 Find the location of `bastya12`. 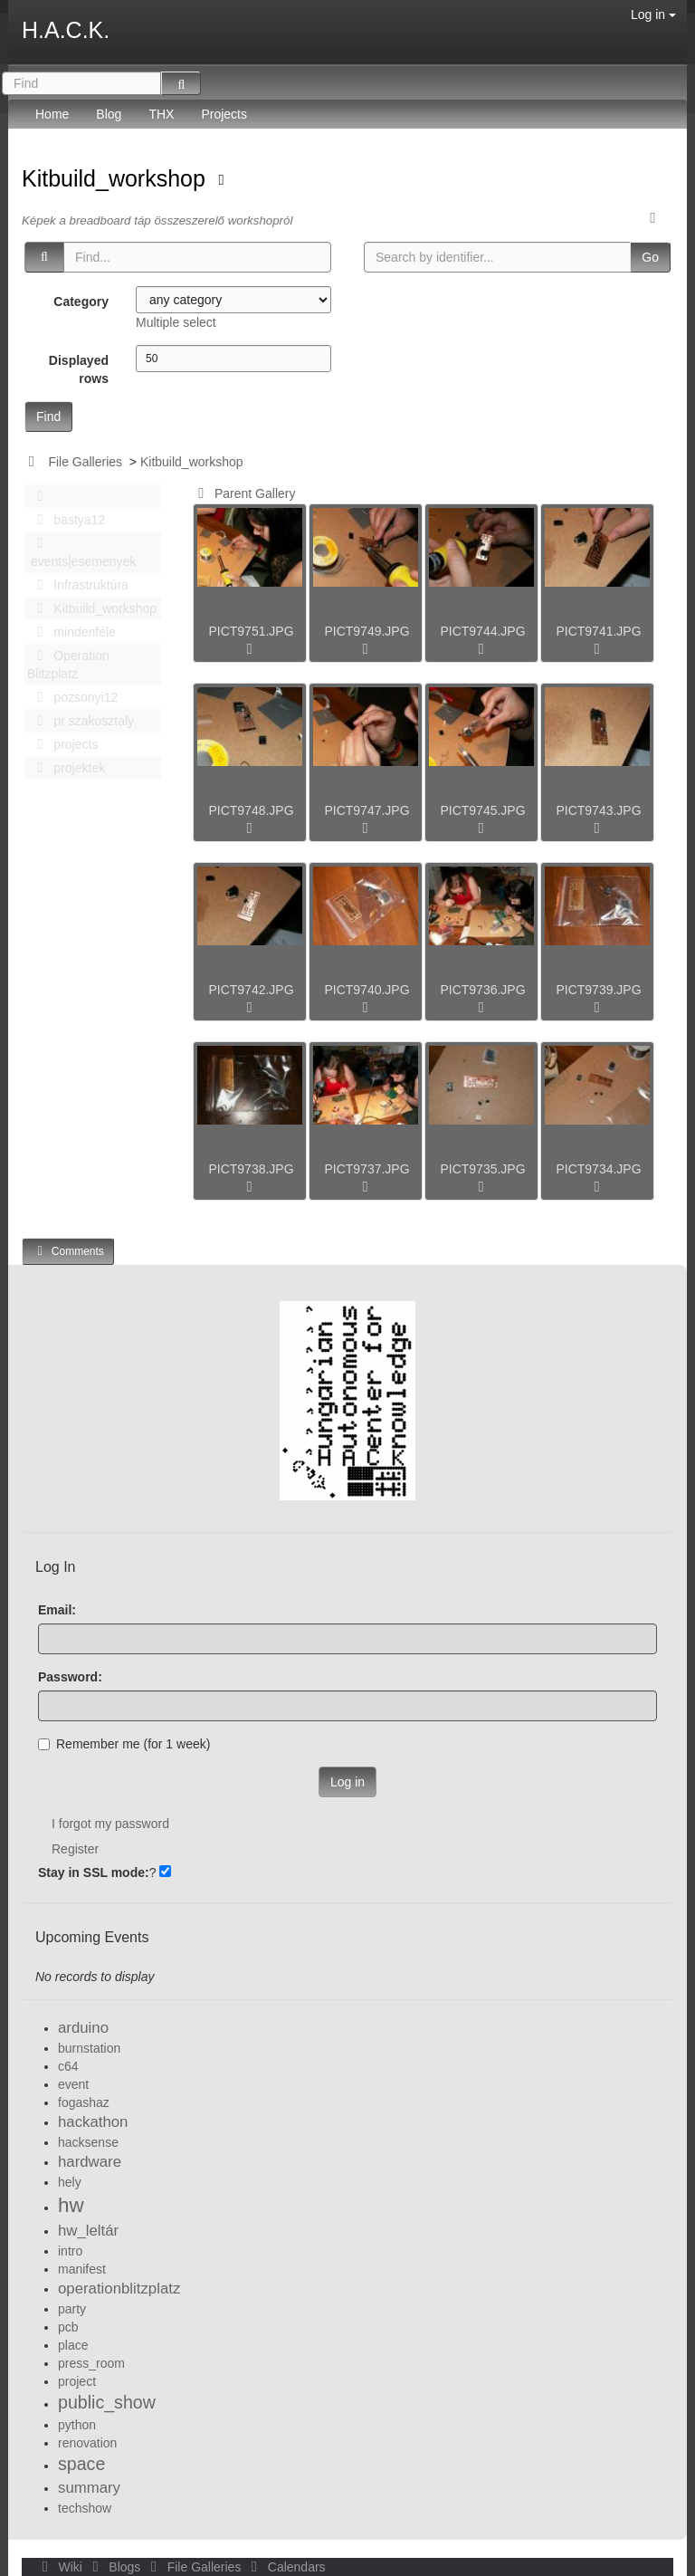

bastya12 is located at coordinates (66, 519).